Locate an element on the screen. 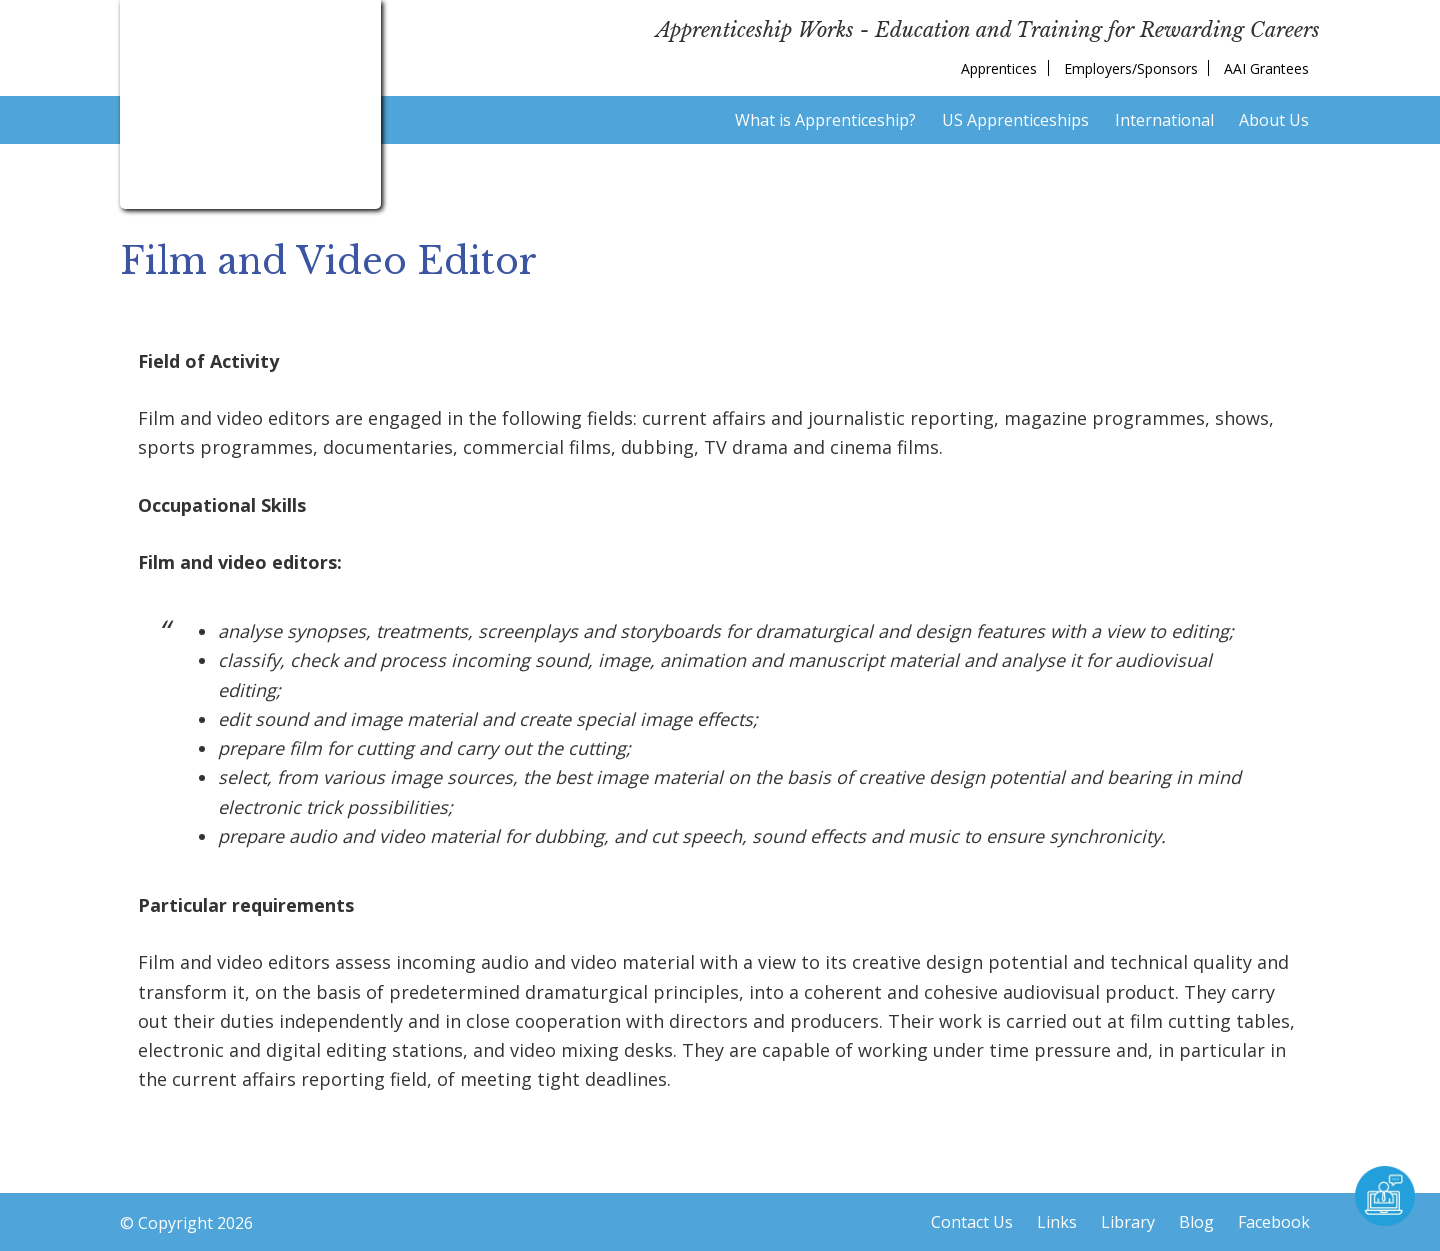  American Institute for Innovative Apprenticeship is located at coordinates (250, 100).